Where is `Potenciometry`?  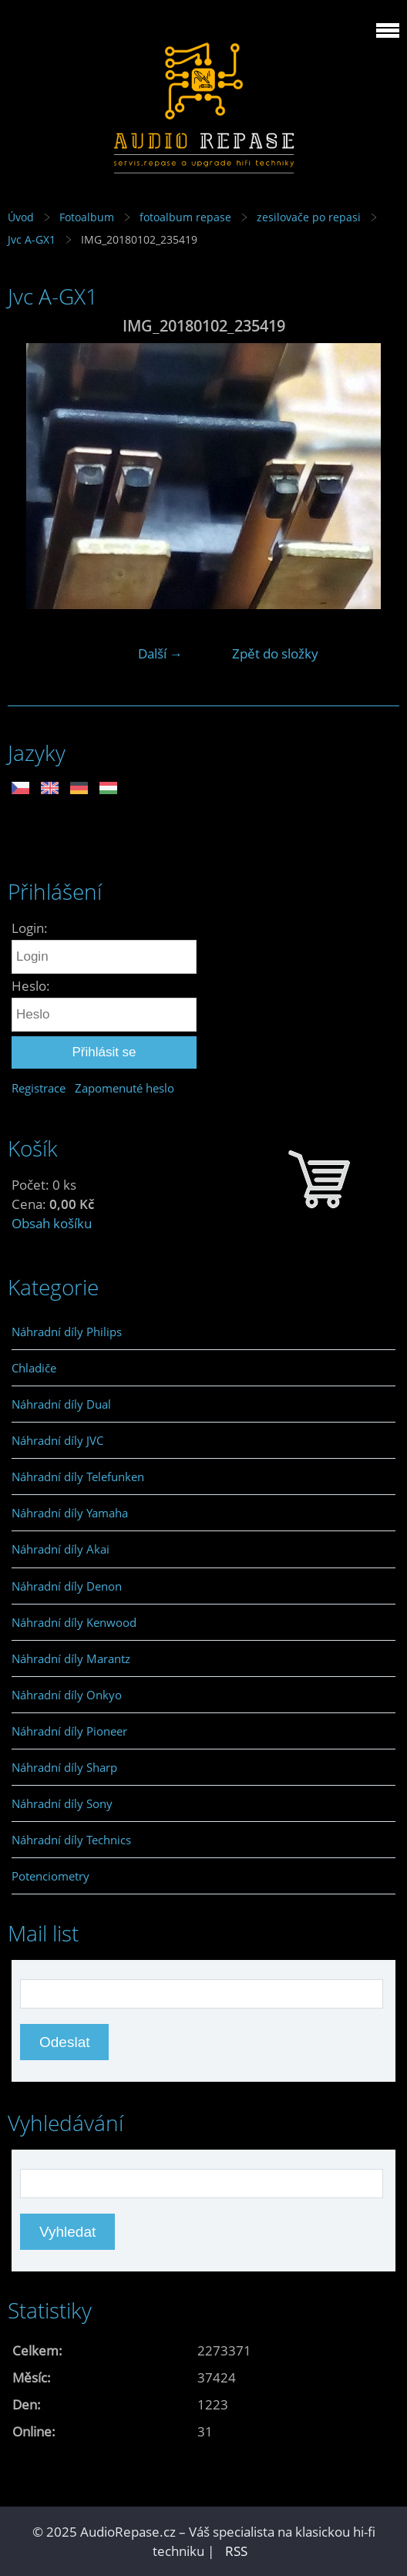
Potenciometry is located at coordinates (50, 1876).